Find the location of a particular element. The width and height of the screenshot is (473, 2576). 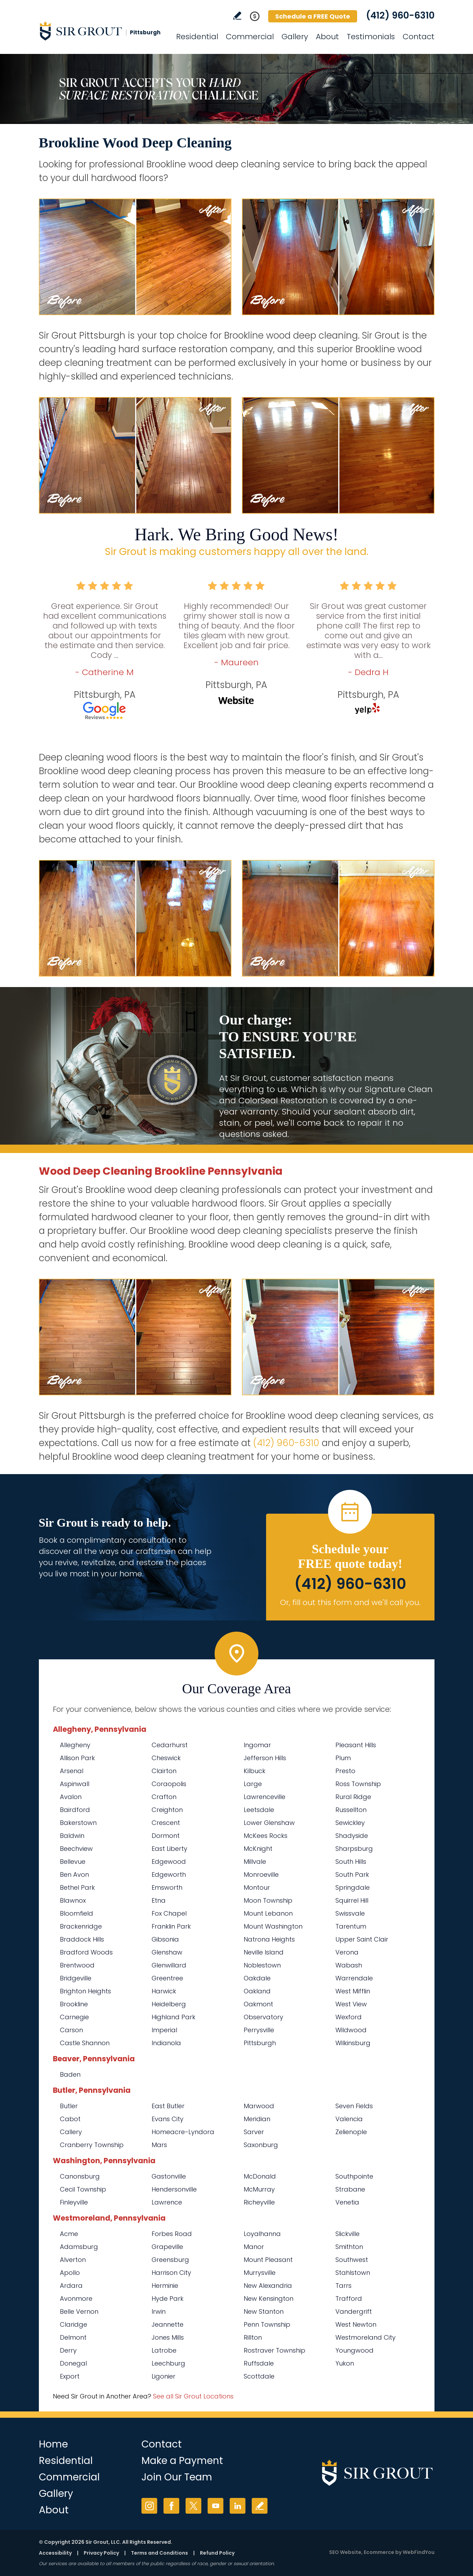

Brackenridge is located at coordinates (81, 1926).